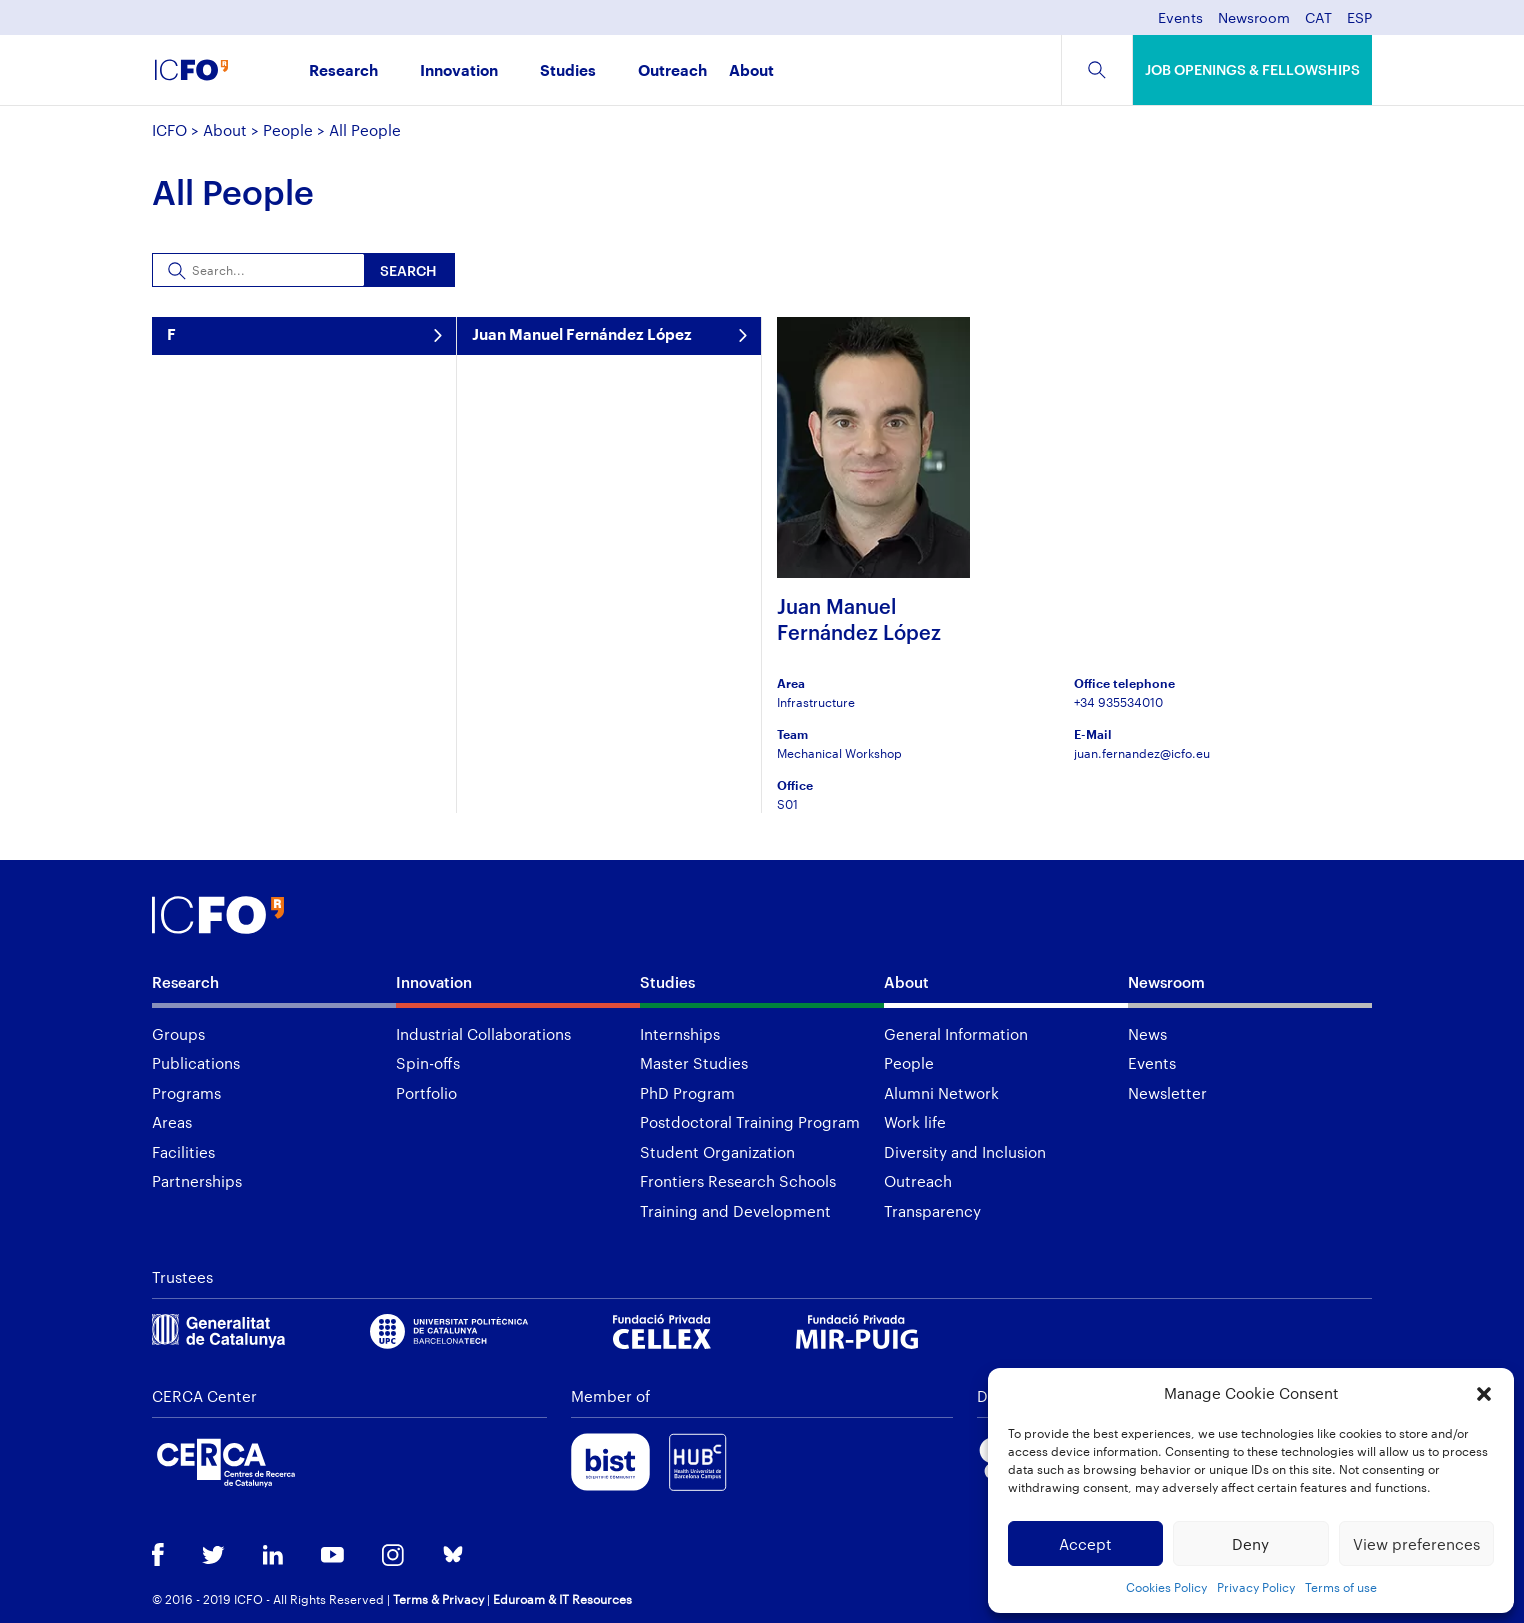  What do you see at coordinates (1341, 1587) in the screenshot?
I see `Terms of use` at bounding box center [1341, 1587].